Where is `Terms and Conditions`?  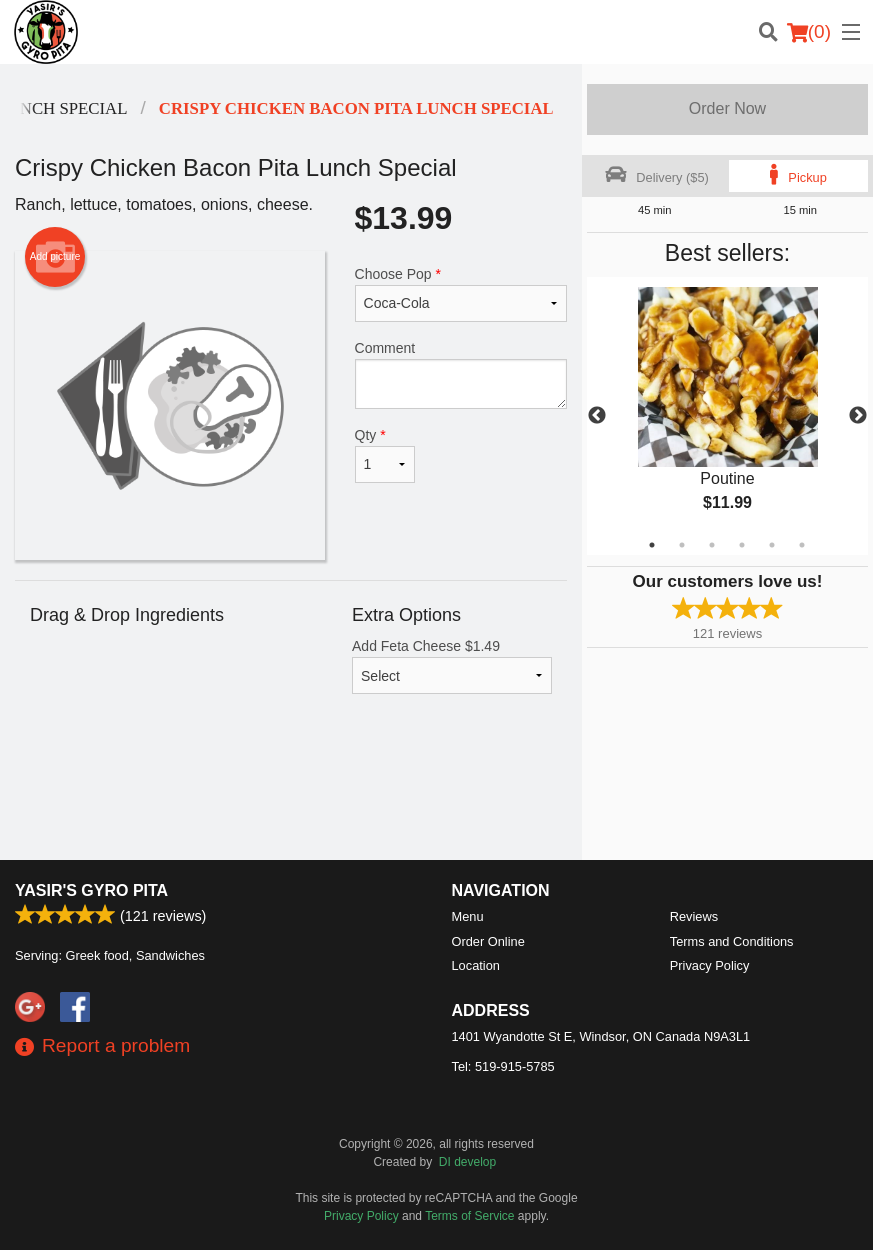
Terms and Conditions is located at coordinates (732, 941).